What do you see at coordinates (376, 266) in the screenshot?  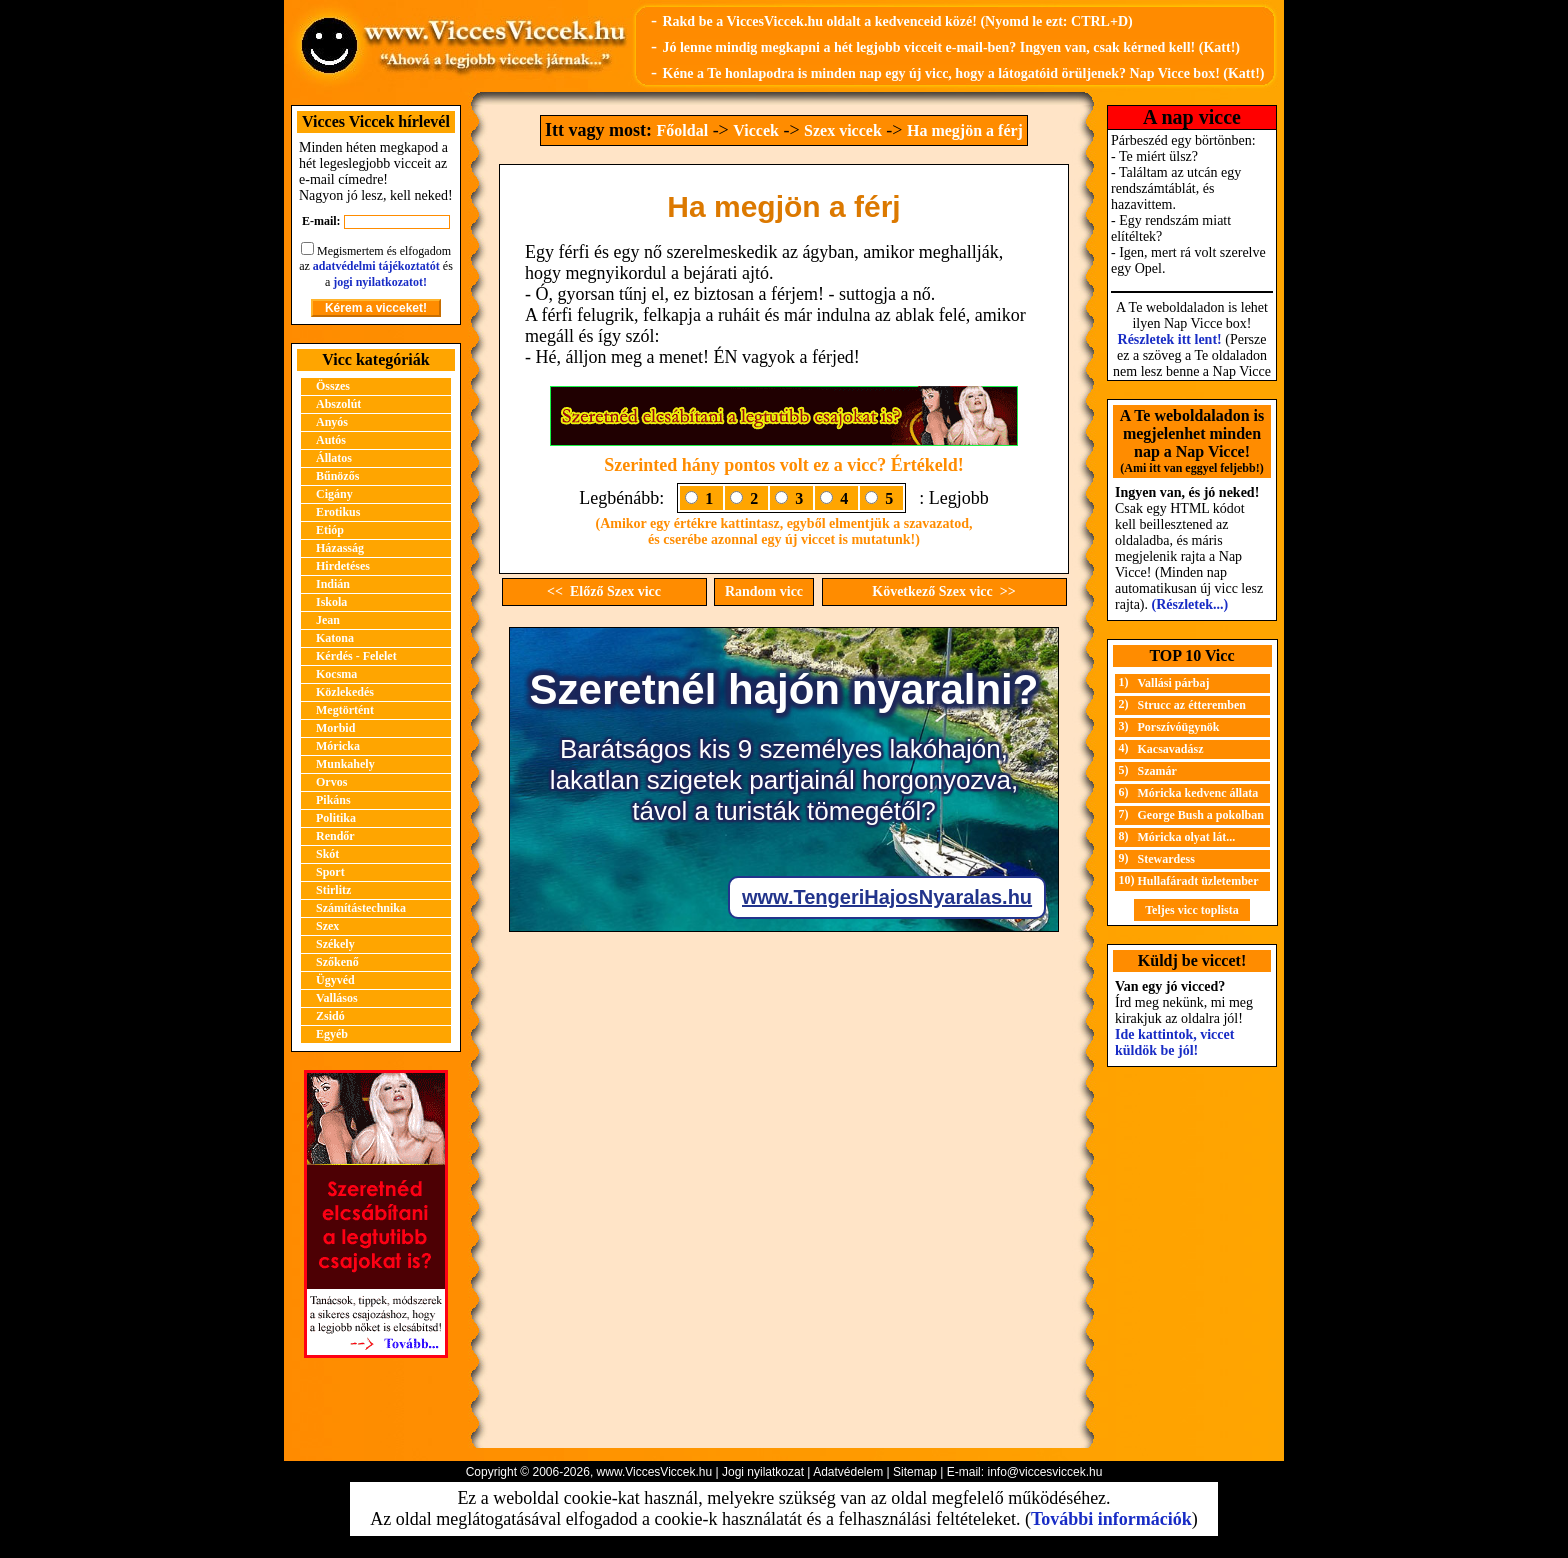 I see `adatvédelmi tájékoztatót` at bounding box center [376, 266].